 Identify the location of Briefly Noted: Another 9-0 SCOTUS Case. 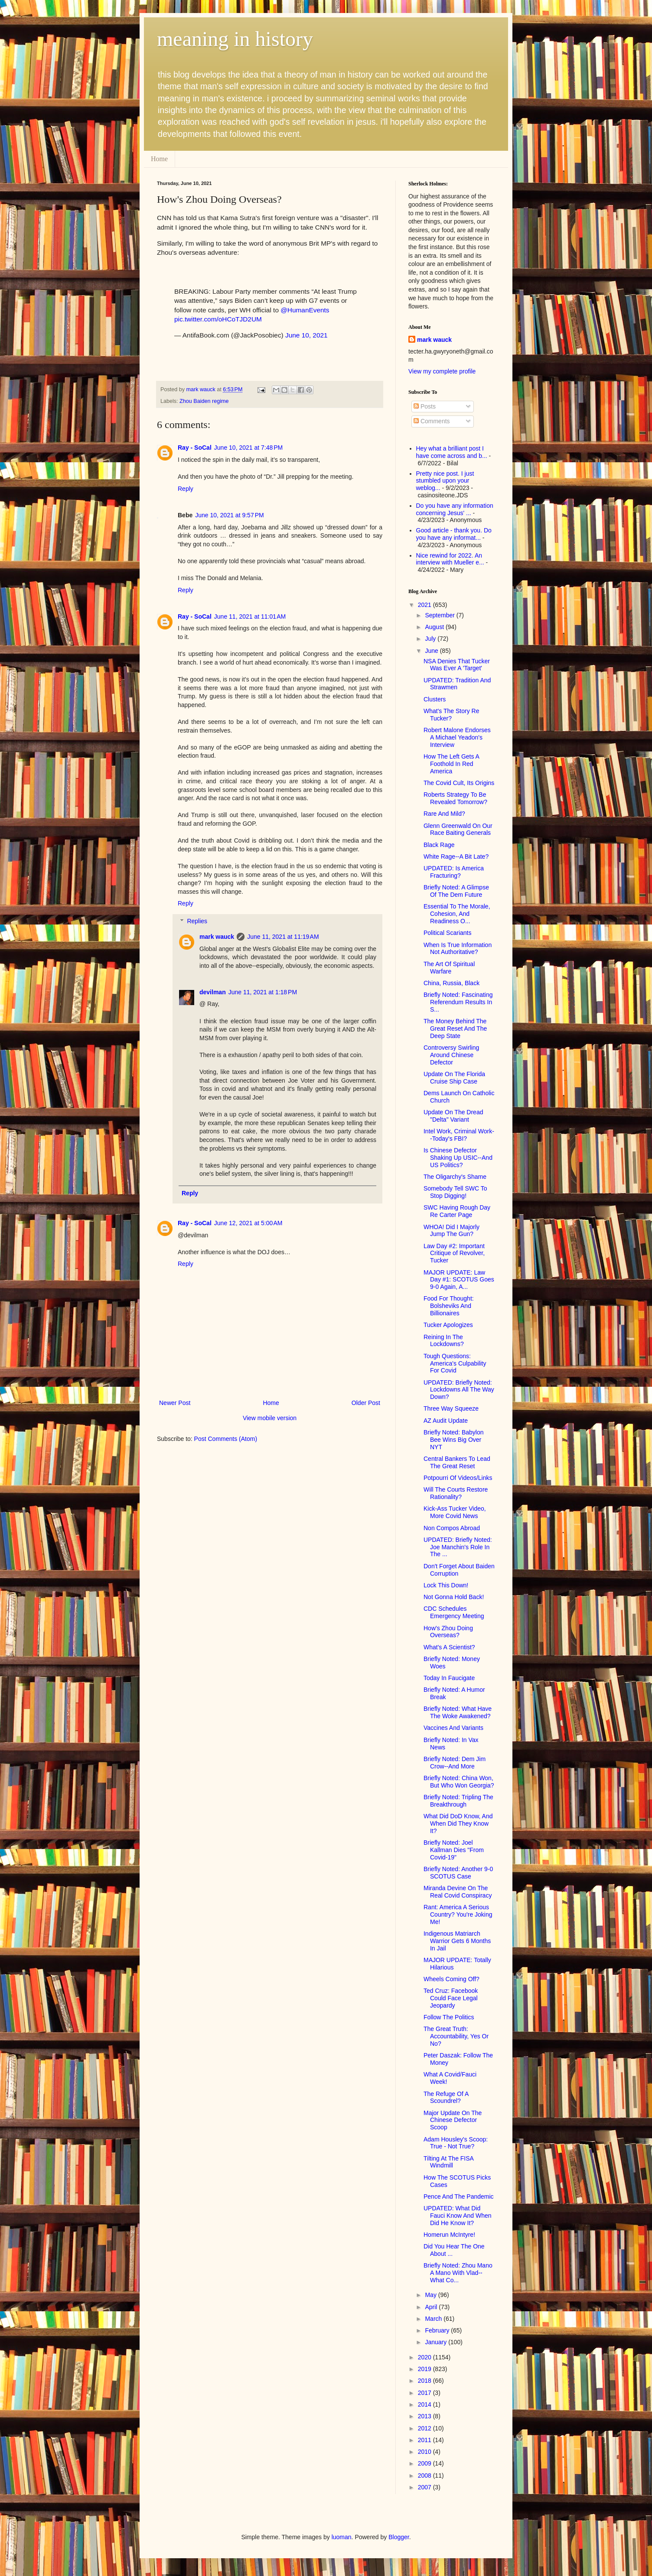
(458, 1872).